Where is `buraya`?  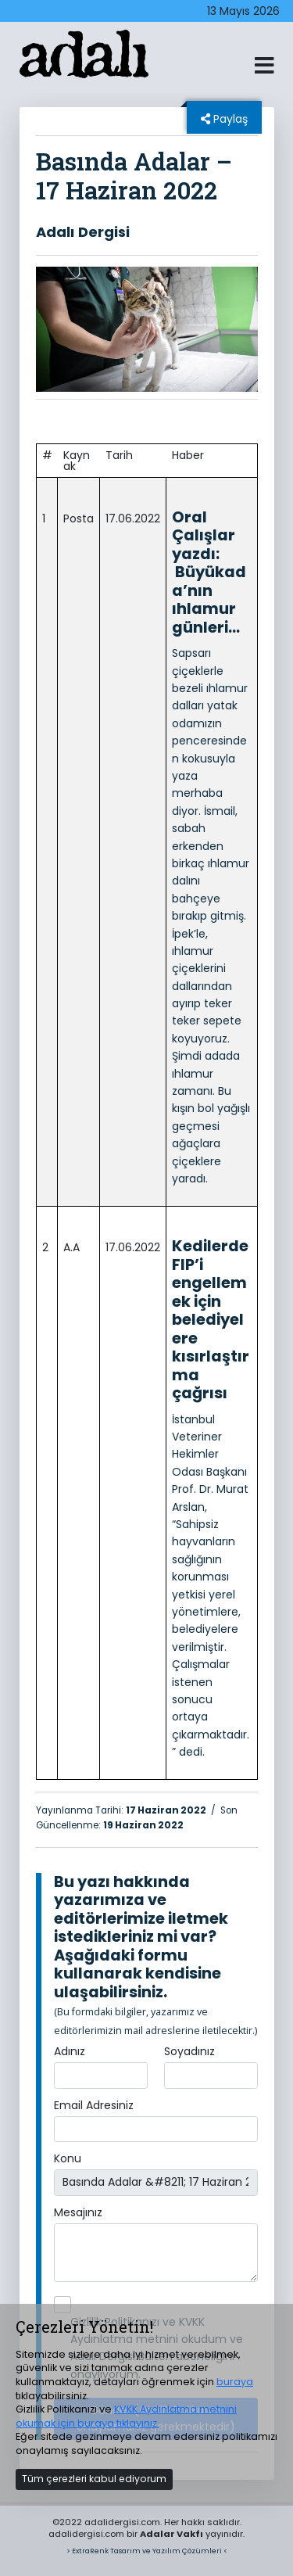
buraya is located at coordinates (234, 2381).